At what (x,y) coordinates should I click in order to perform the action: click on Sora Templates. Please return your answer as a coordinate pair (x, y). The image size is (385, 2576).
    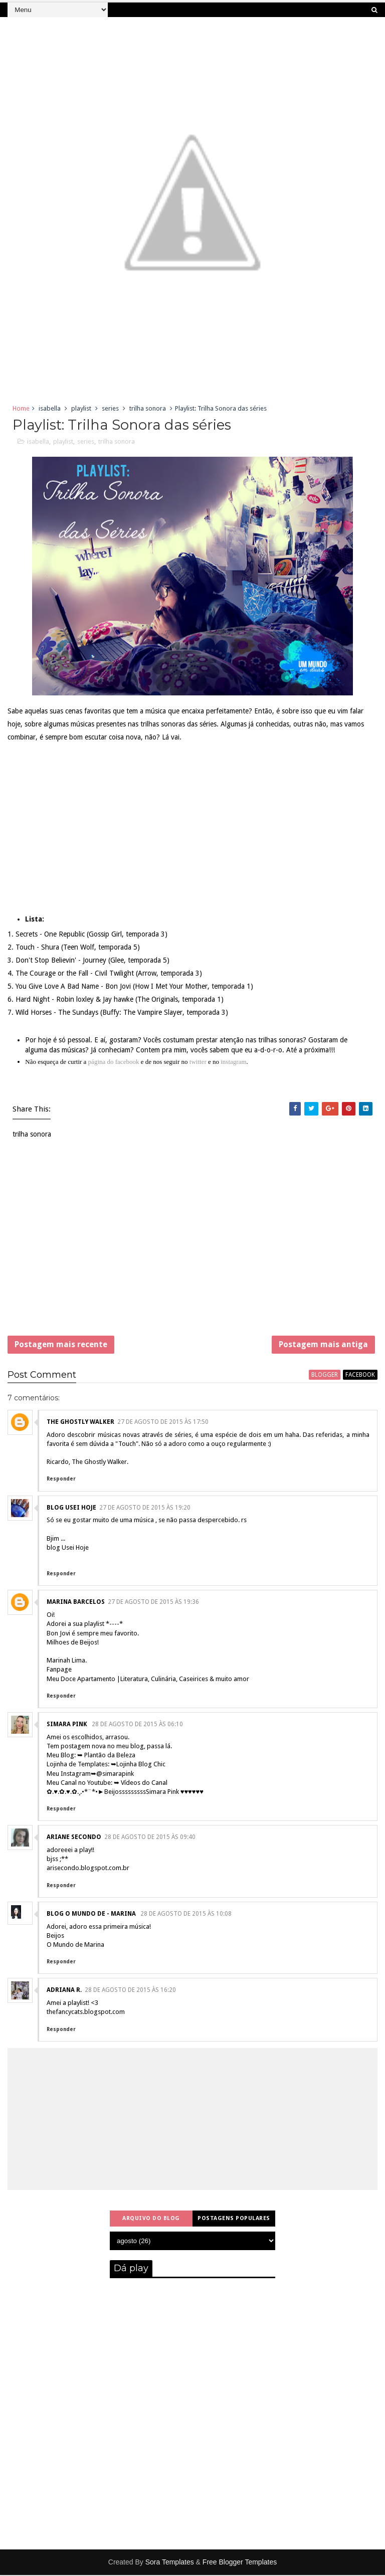
    Looking at the image, I should click on (169, 2563).